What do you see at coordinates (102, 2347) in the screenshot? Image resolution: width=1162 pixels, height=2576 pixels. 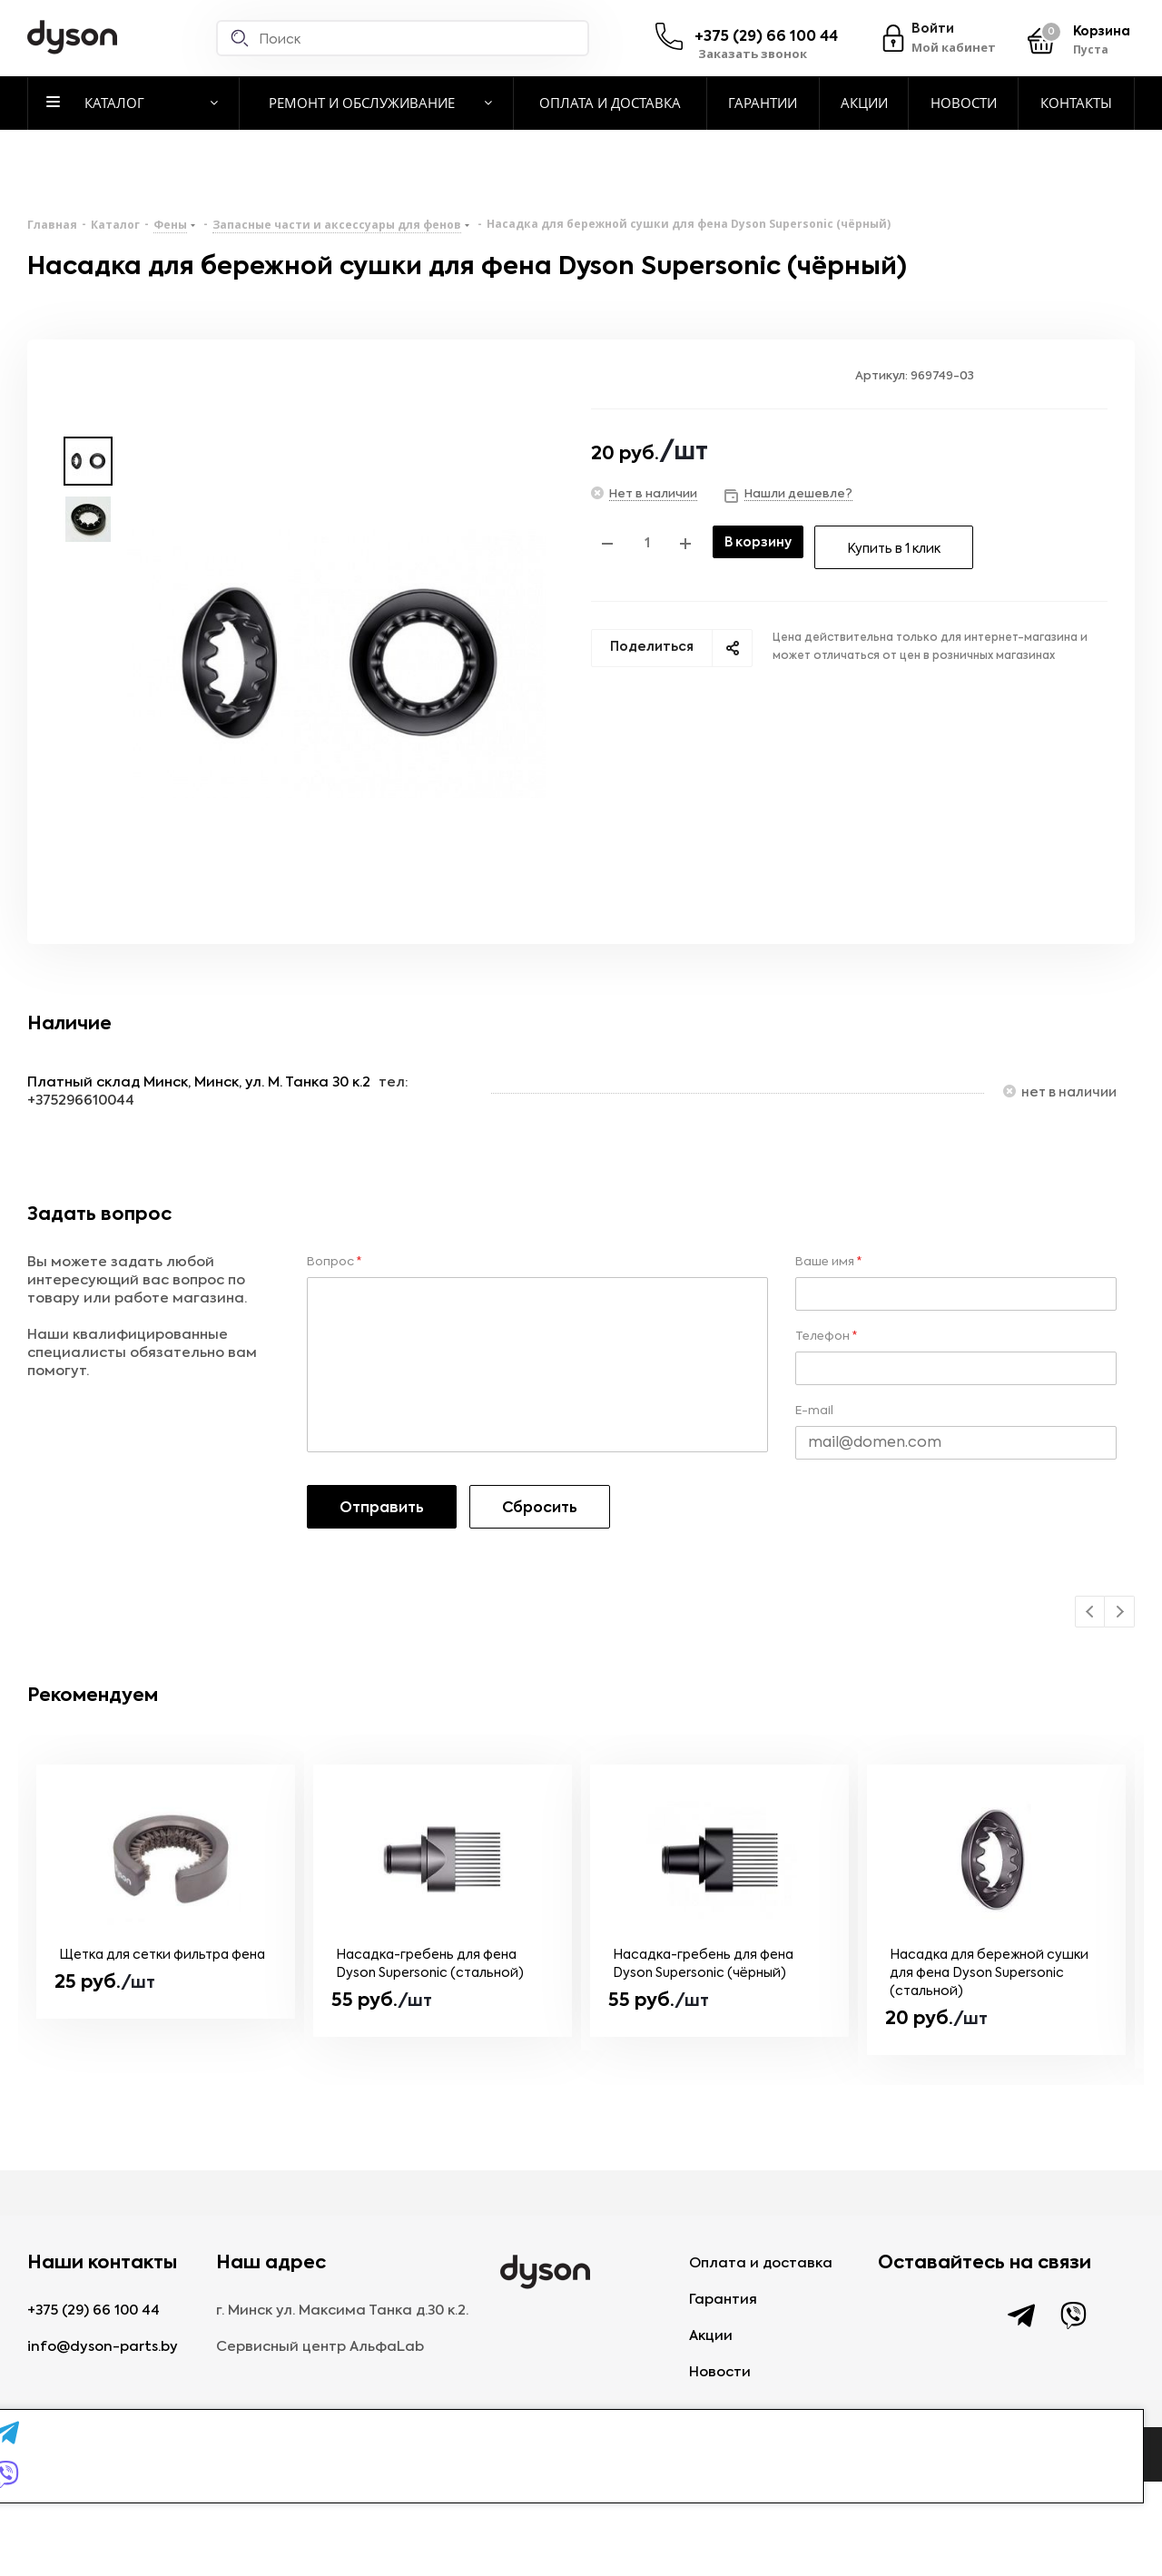 I see `info@dyson-parts.by` at bounding box center [102, 2347].